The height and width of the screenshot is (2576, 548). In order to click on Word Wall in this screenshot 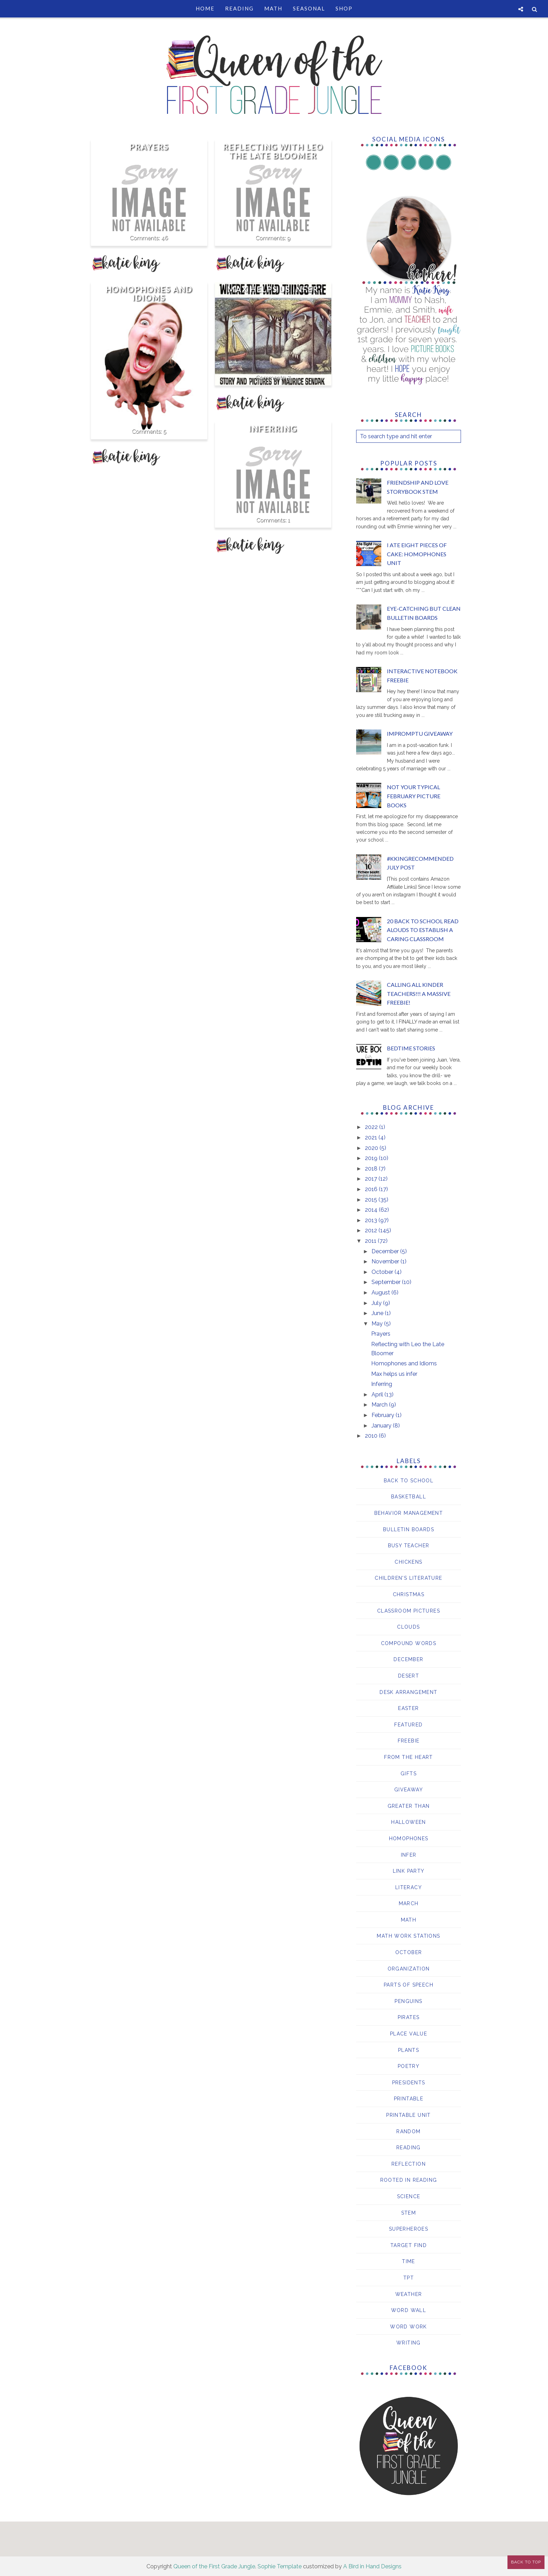, I will do `click(408, 2310)`.